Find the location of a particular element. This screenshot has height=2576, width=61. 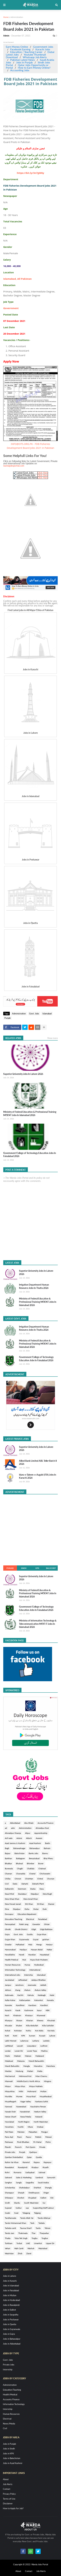

Tando Muhammad Khan is located at coordinates (15, 2223).